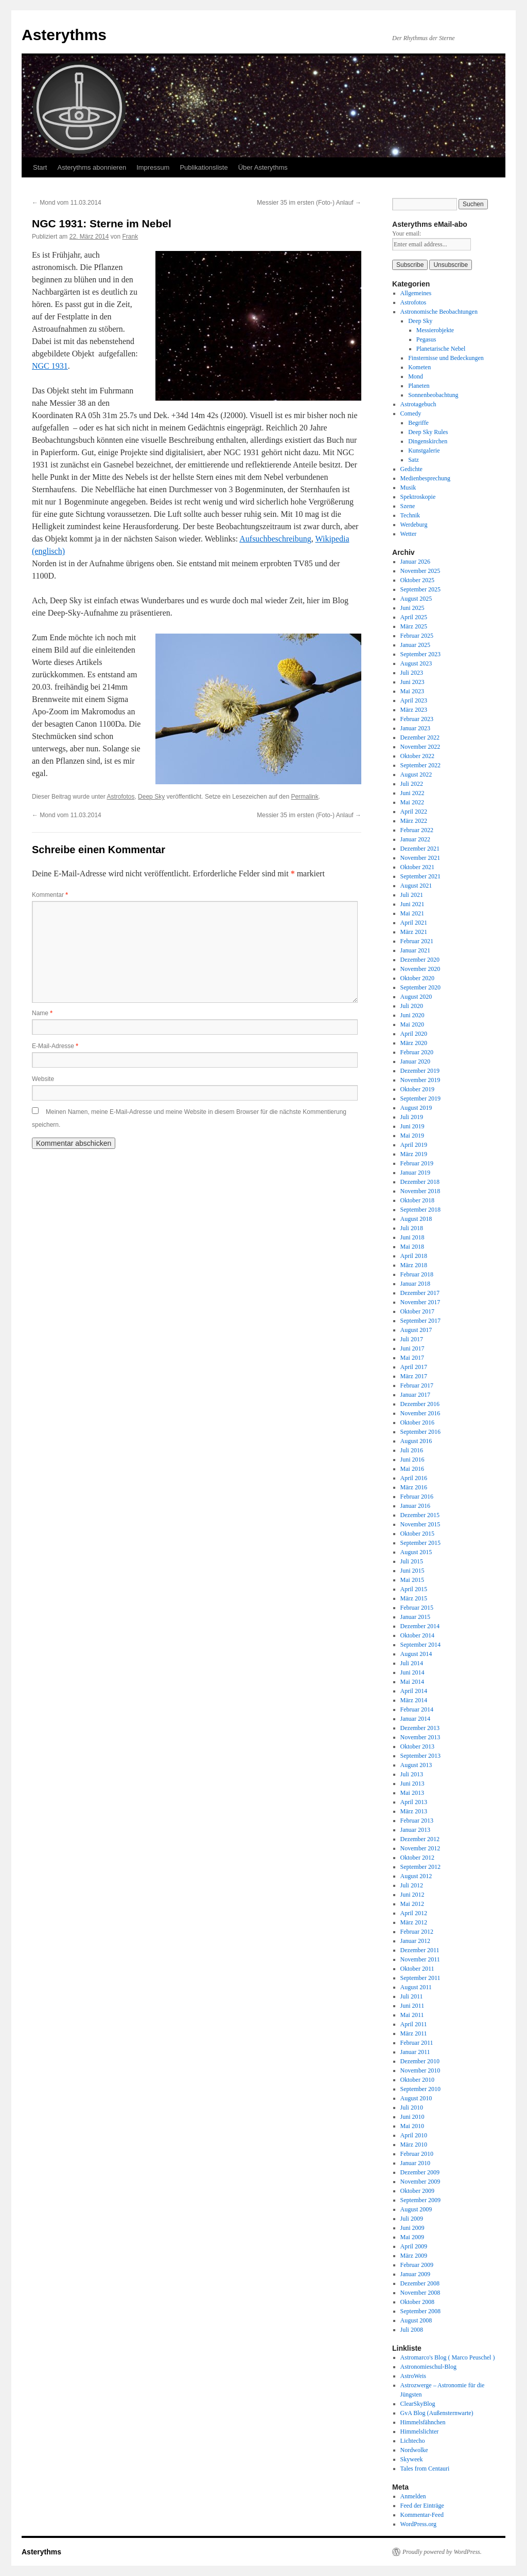 Image resolution: width=527 pixels, height=2576 pixels. What do you see at coordinates (413, 931) in the screenshot?
I see `März 2021` at bounding box center [413, 931].